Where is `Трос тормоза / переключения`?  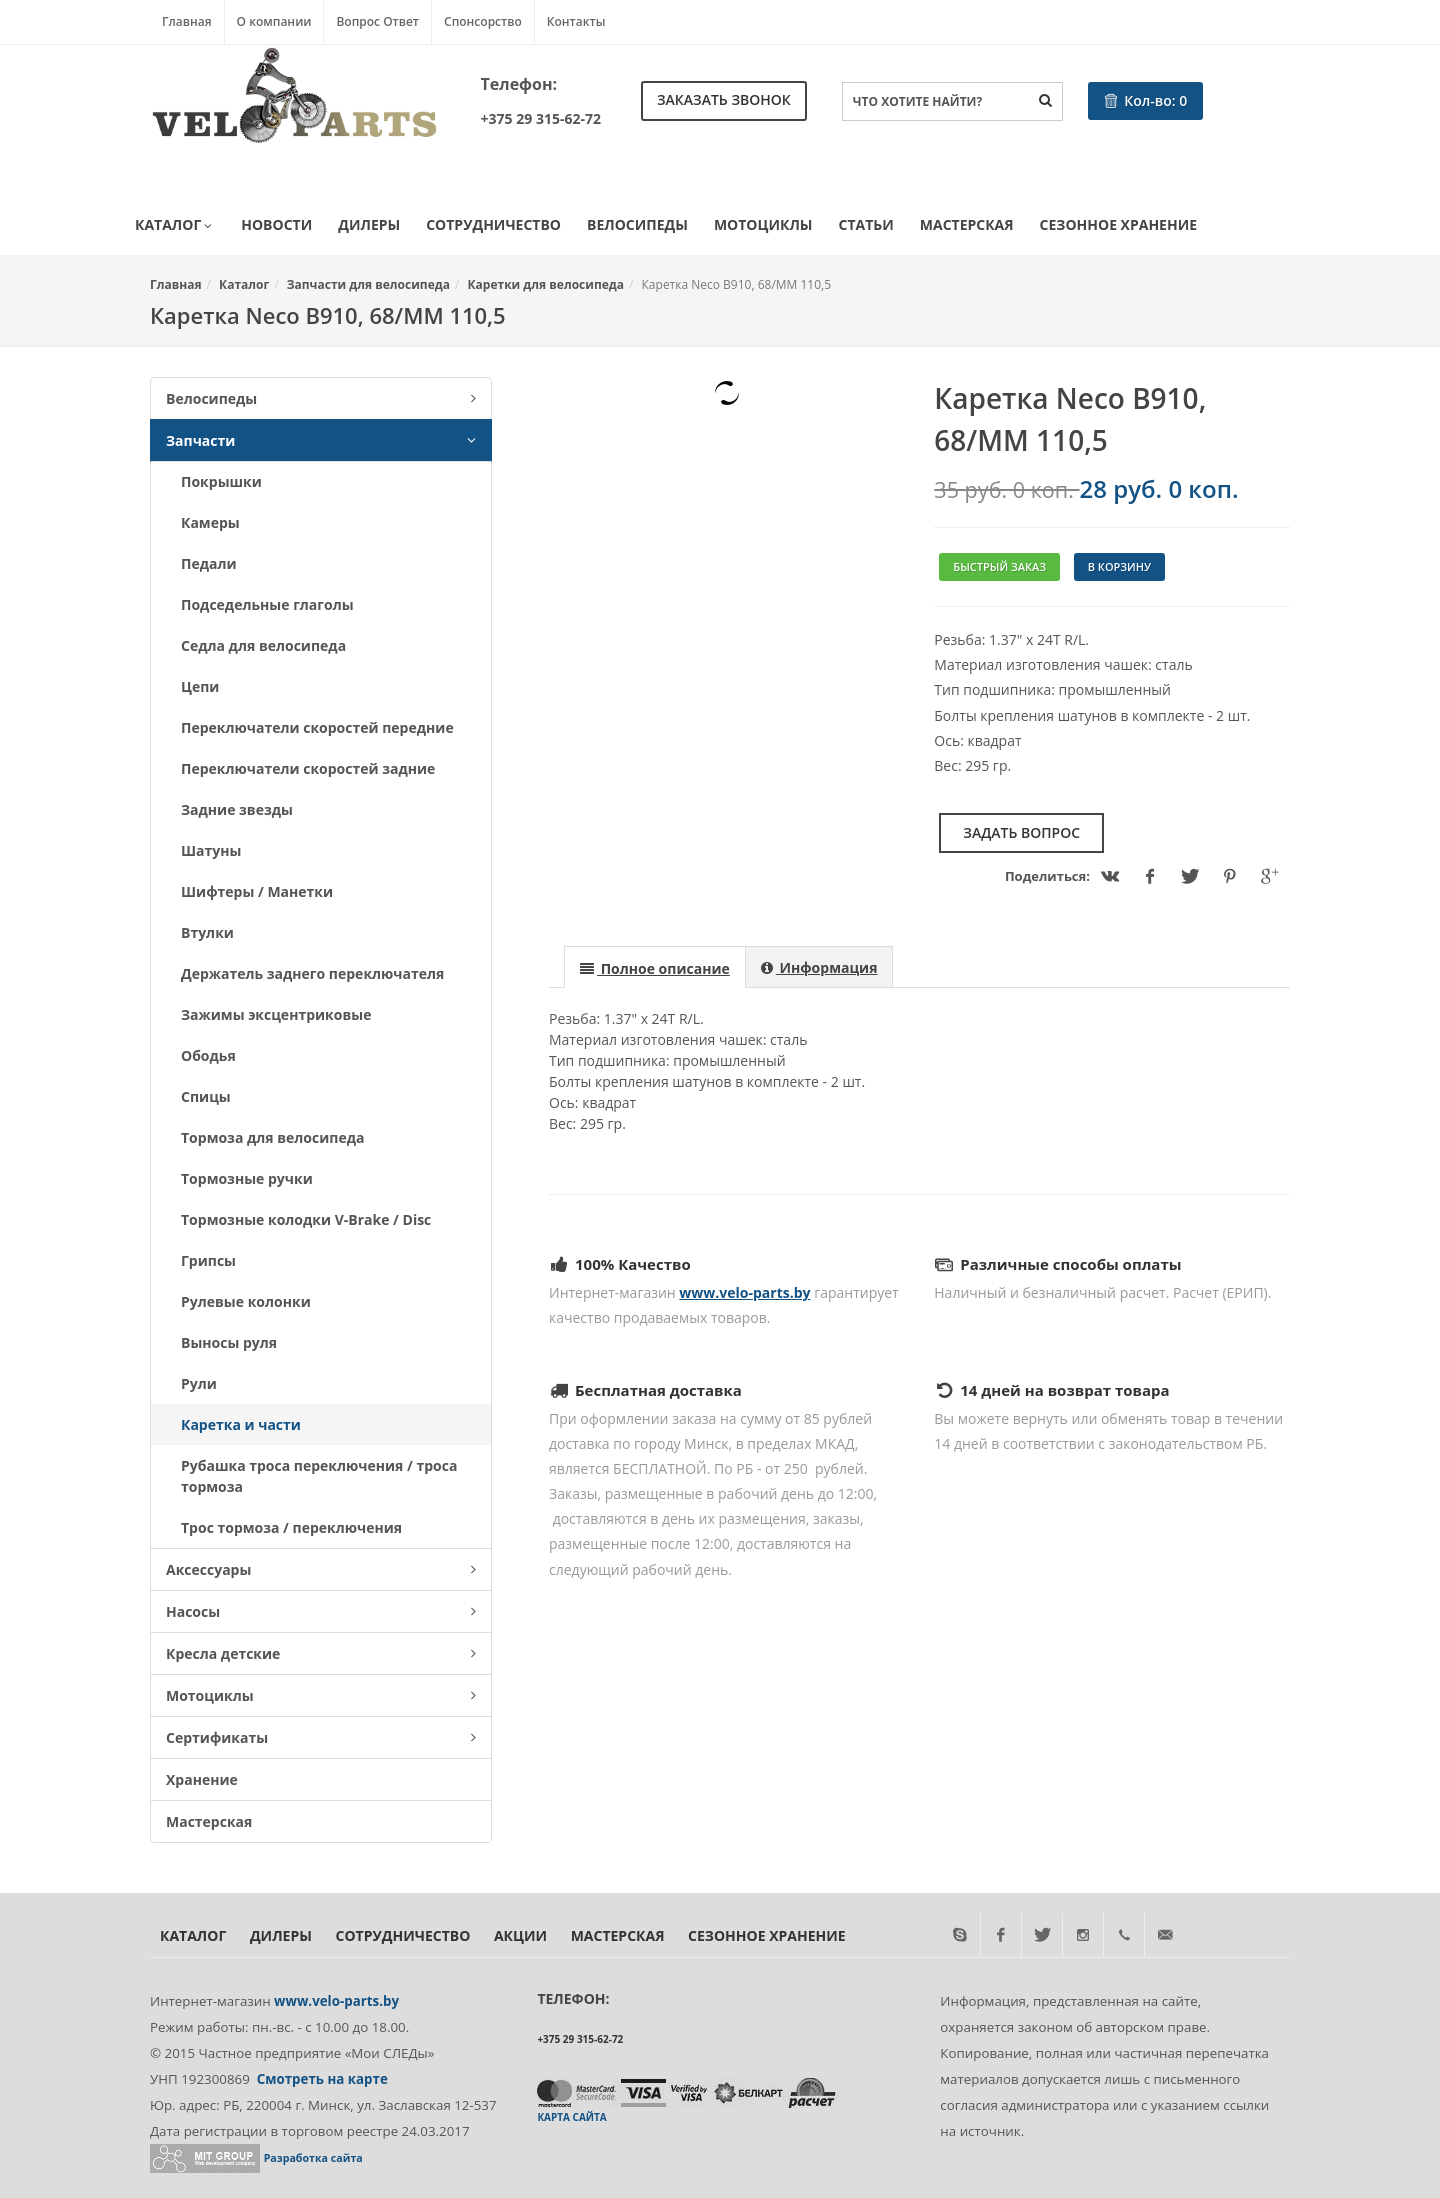
Трос тормоза / переключения is located at coordinates (291, 1527).